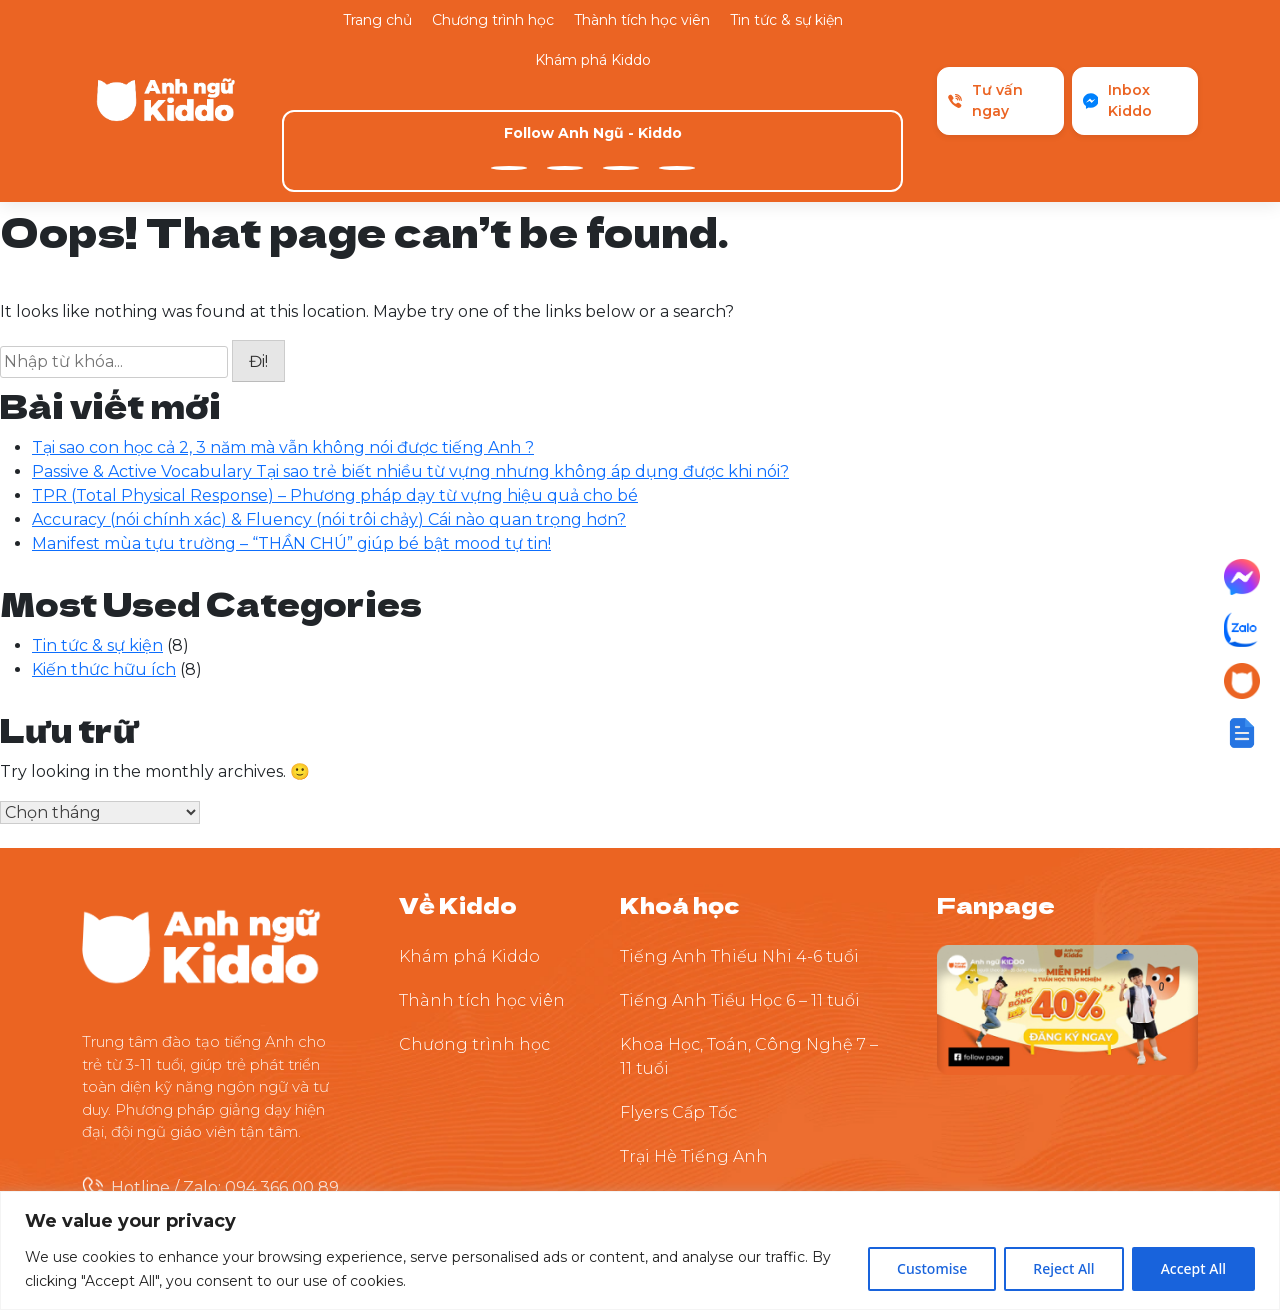 The width and height of the screenshot is (1280, 1310). What do you see at coordinates (642, 20) in the screenshot?
I see `Thành tích học viên` at bounding box center [642, 20].